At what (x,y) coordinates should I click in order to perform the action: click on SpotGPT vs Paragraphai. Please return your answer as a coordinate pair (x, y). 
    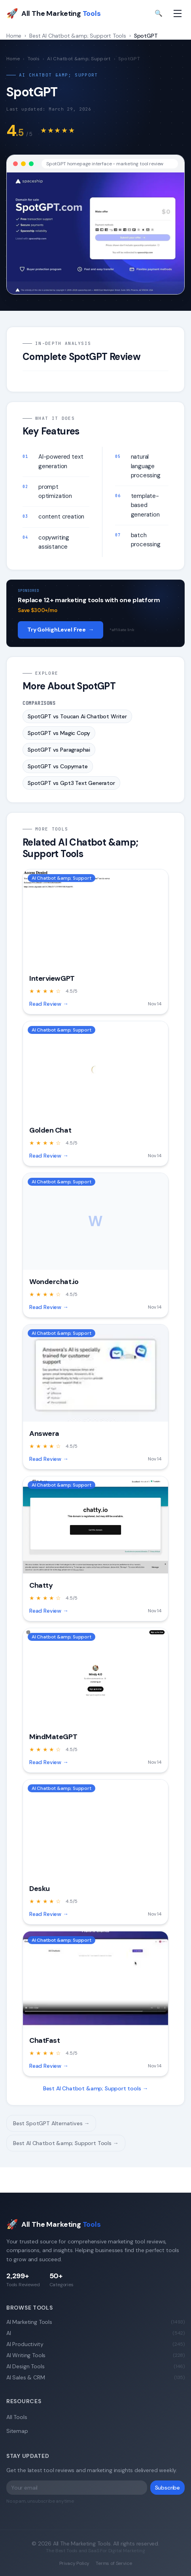
    Looking at the image, I should click on (59, 749).